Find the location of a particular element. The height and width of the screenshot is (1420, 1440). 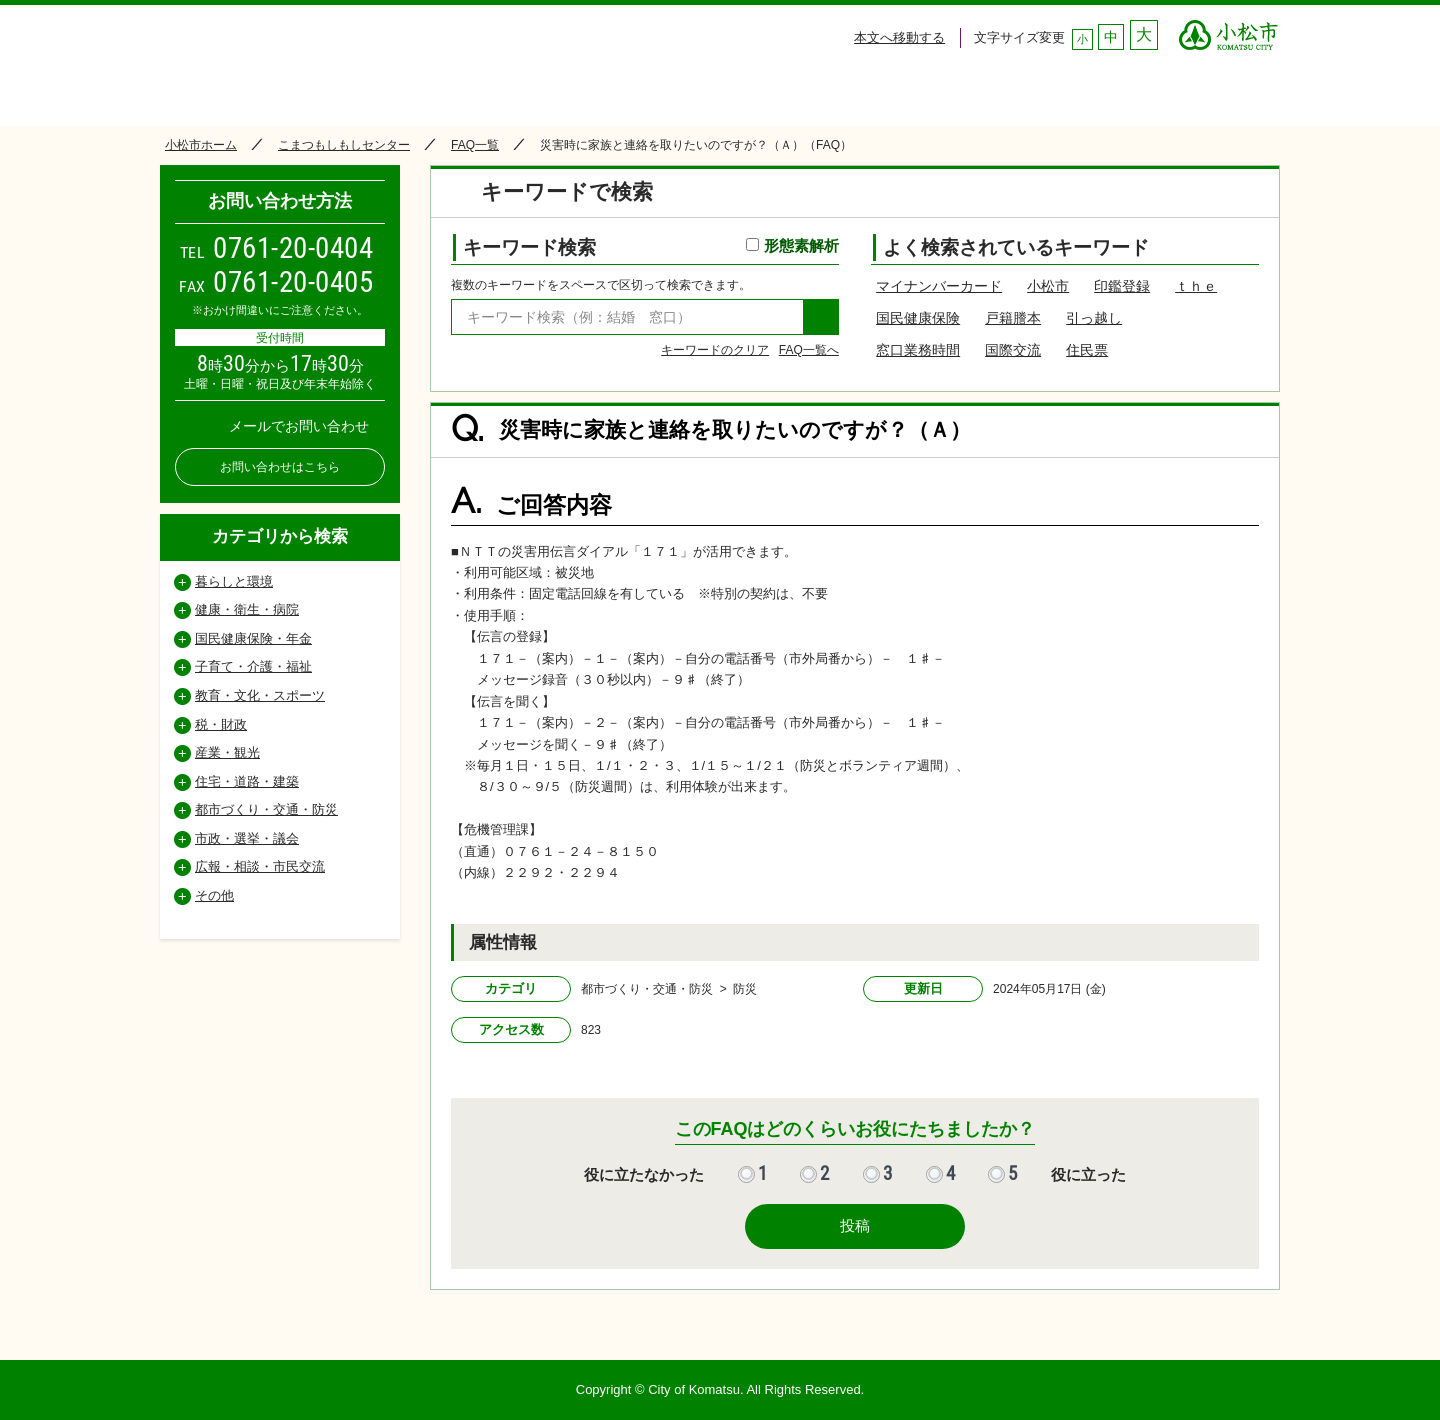

産業・観光 is located at coordinates (227, 752).